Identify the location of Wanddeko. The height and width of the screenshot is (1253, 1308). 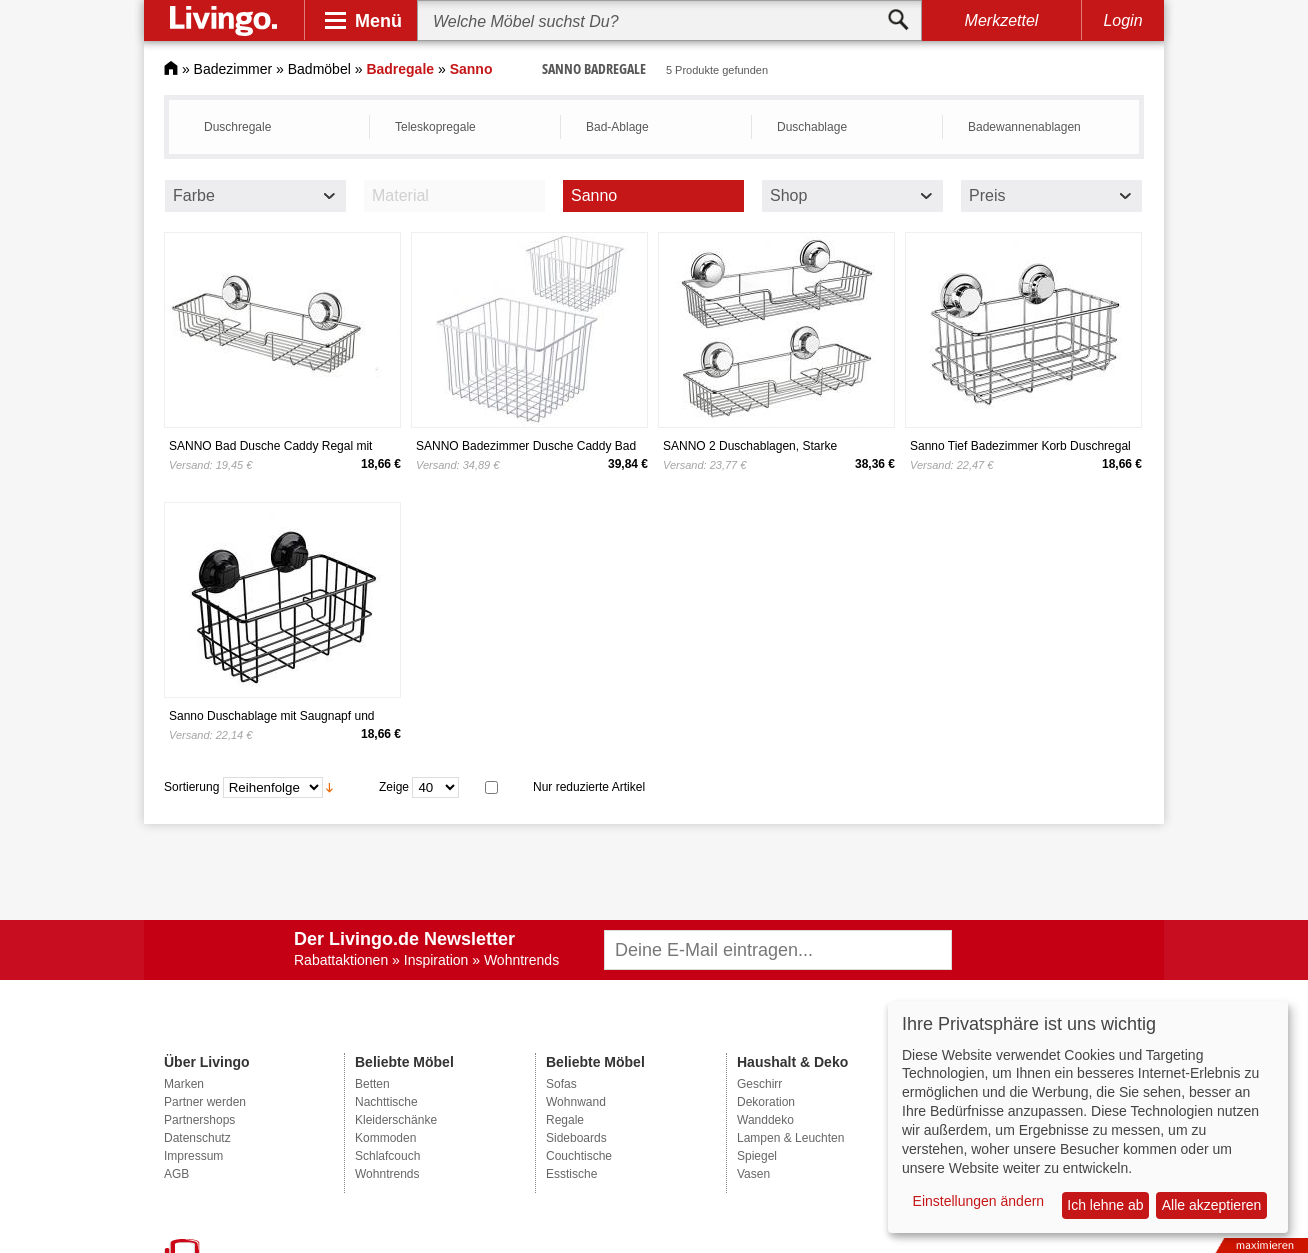
(765, 1120).